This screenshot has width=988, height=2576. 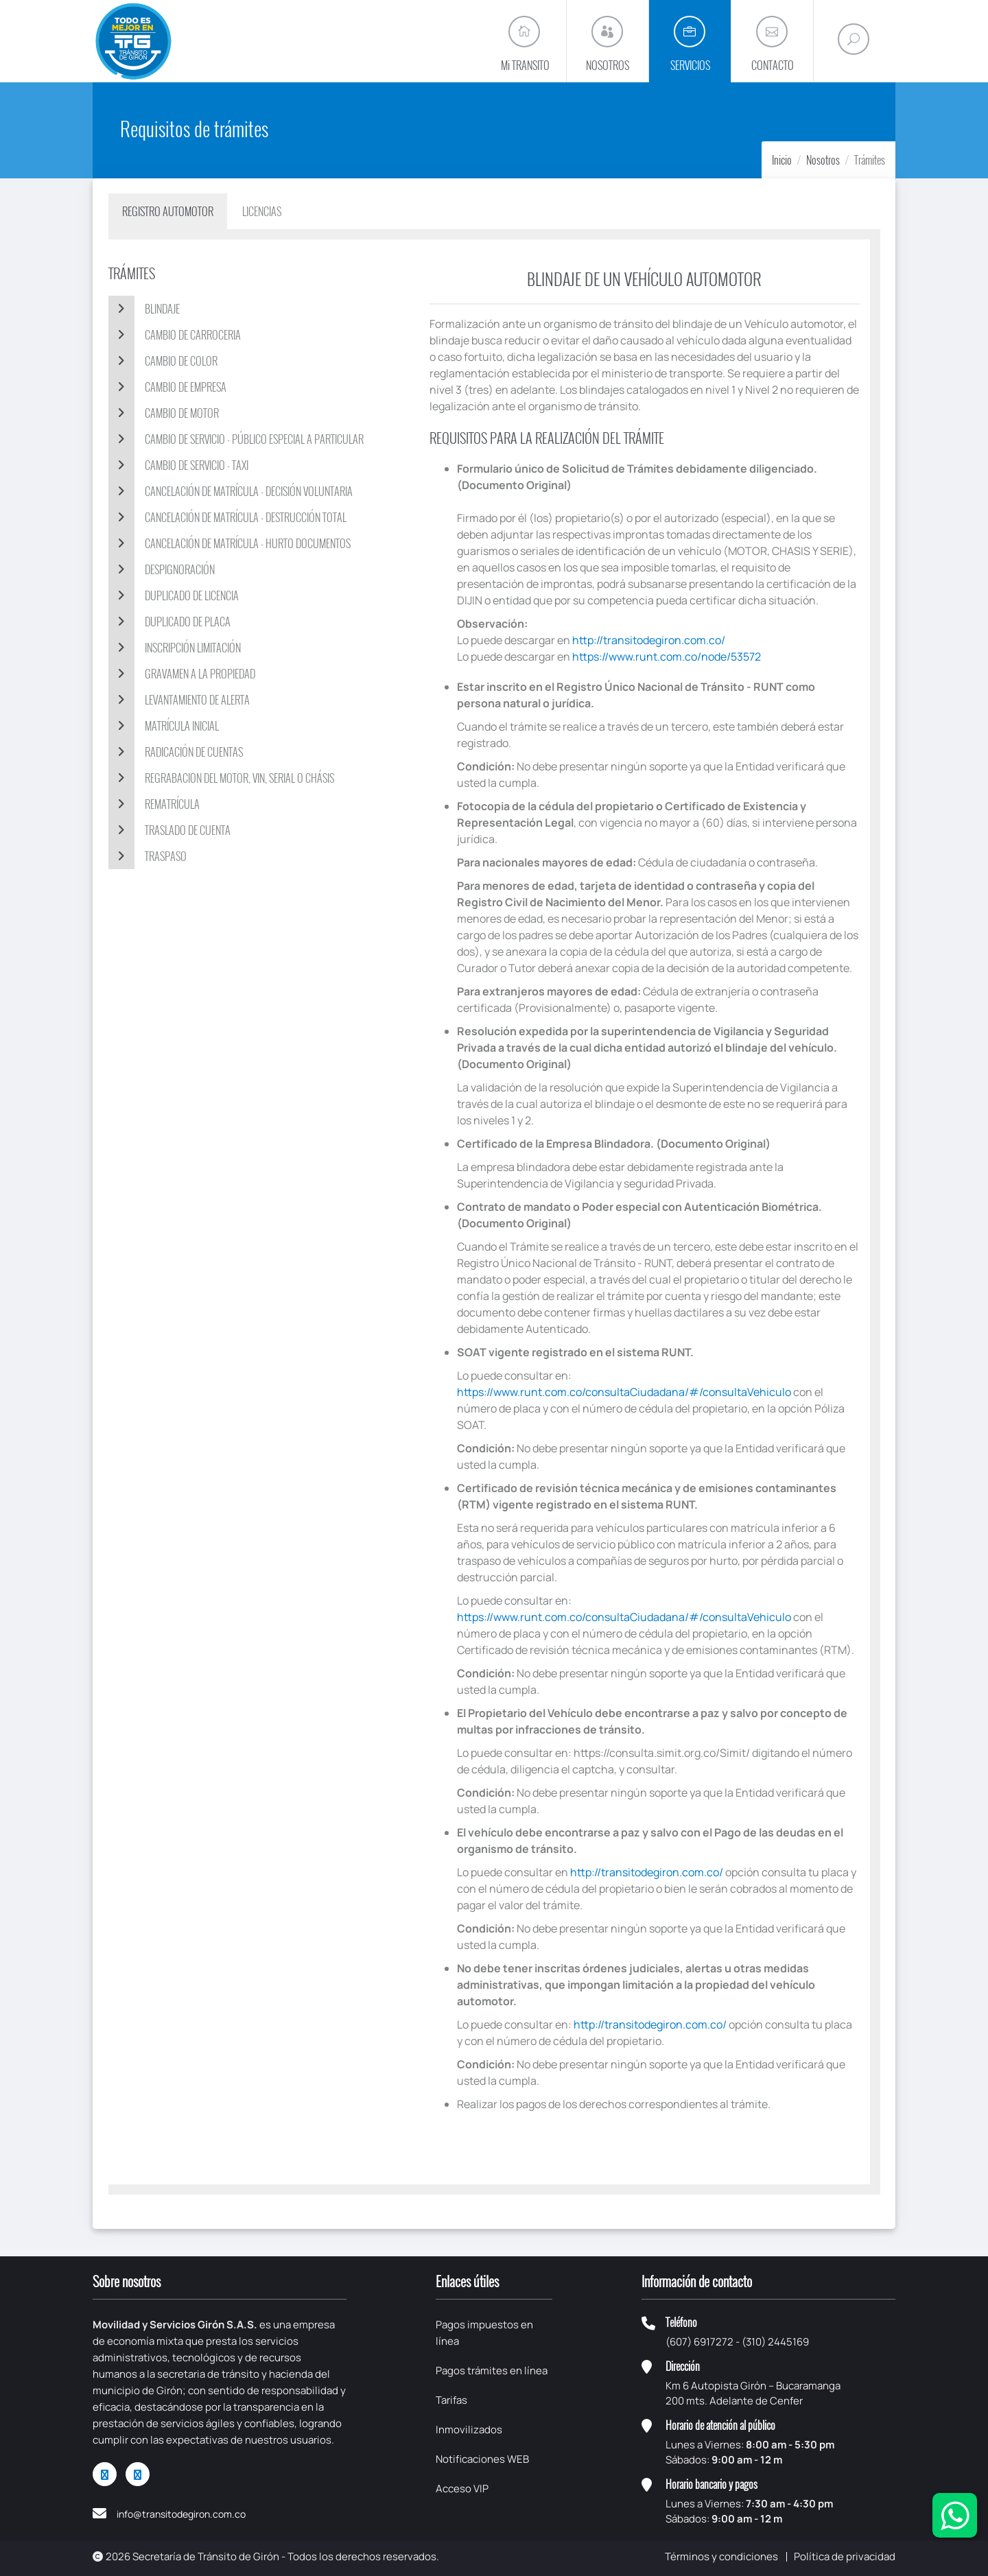 What do you see at coordinates (167, 387) in the screenshot?
I see `CAMBIO DE EMPRESA` at bounding box center [167, 387].